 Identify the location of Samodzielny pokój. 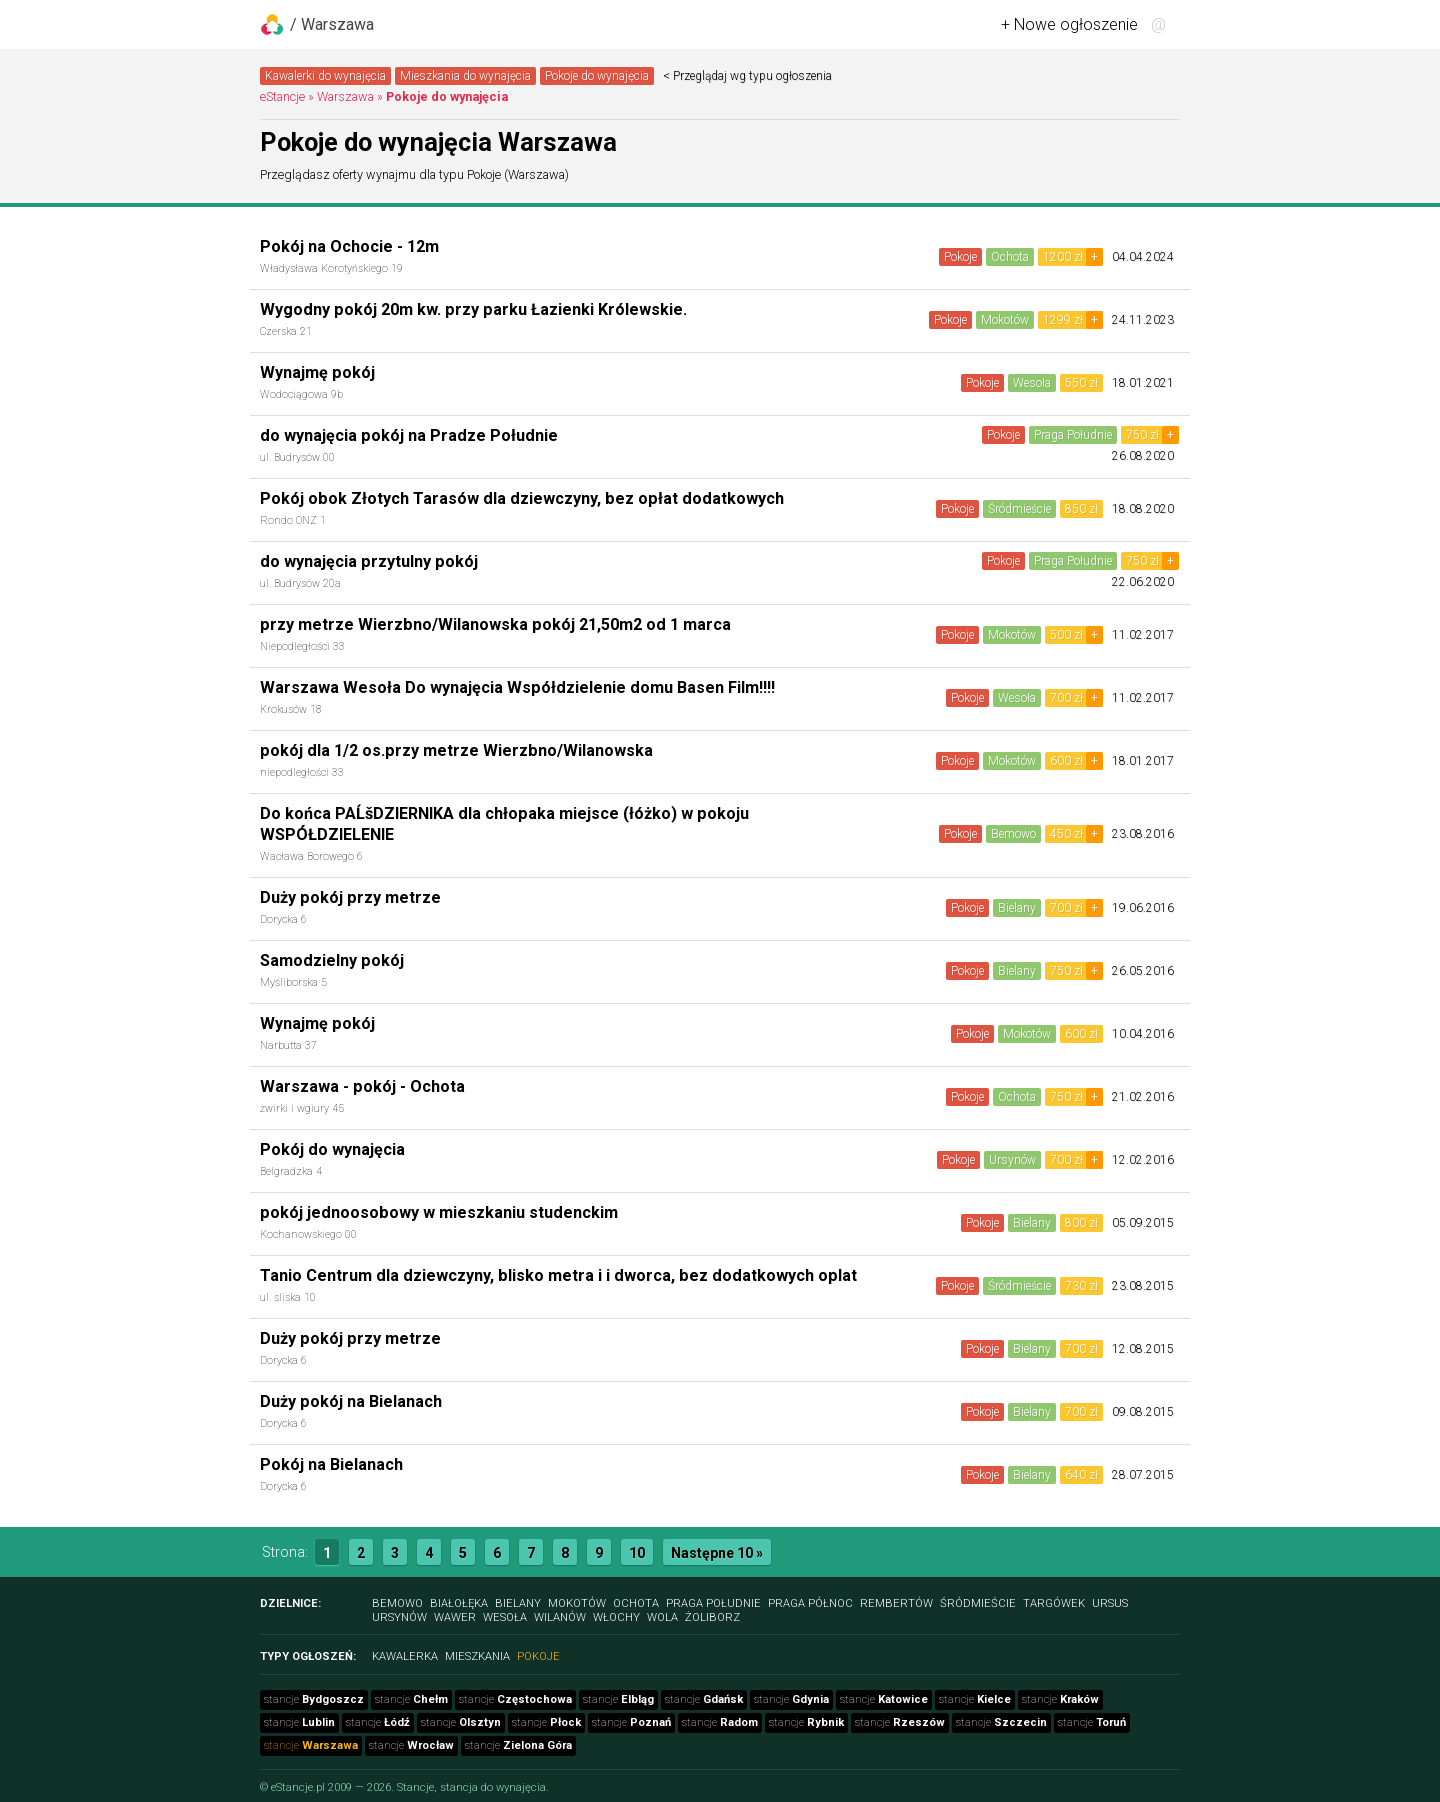
(332, 960).